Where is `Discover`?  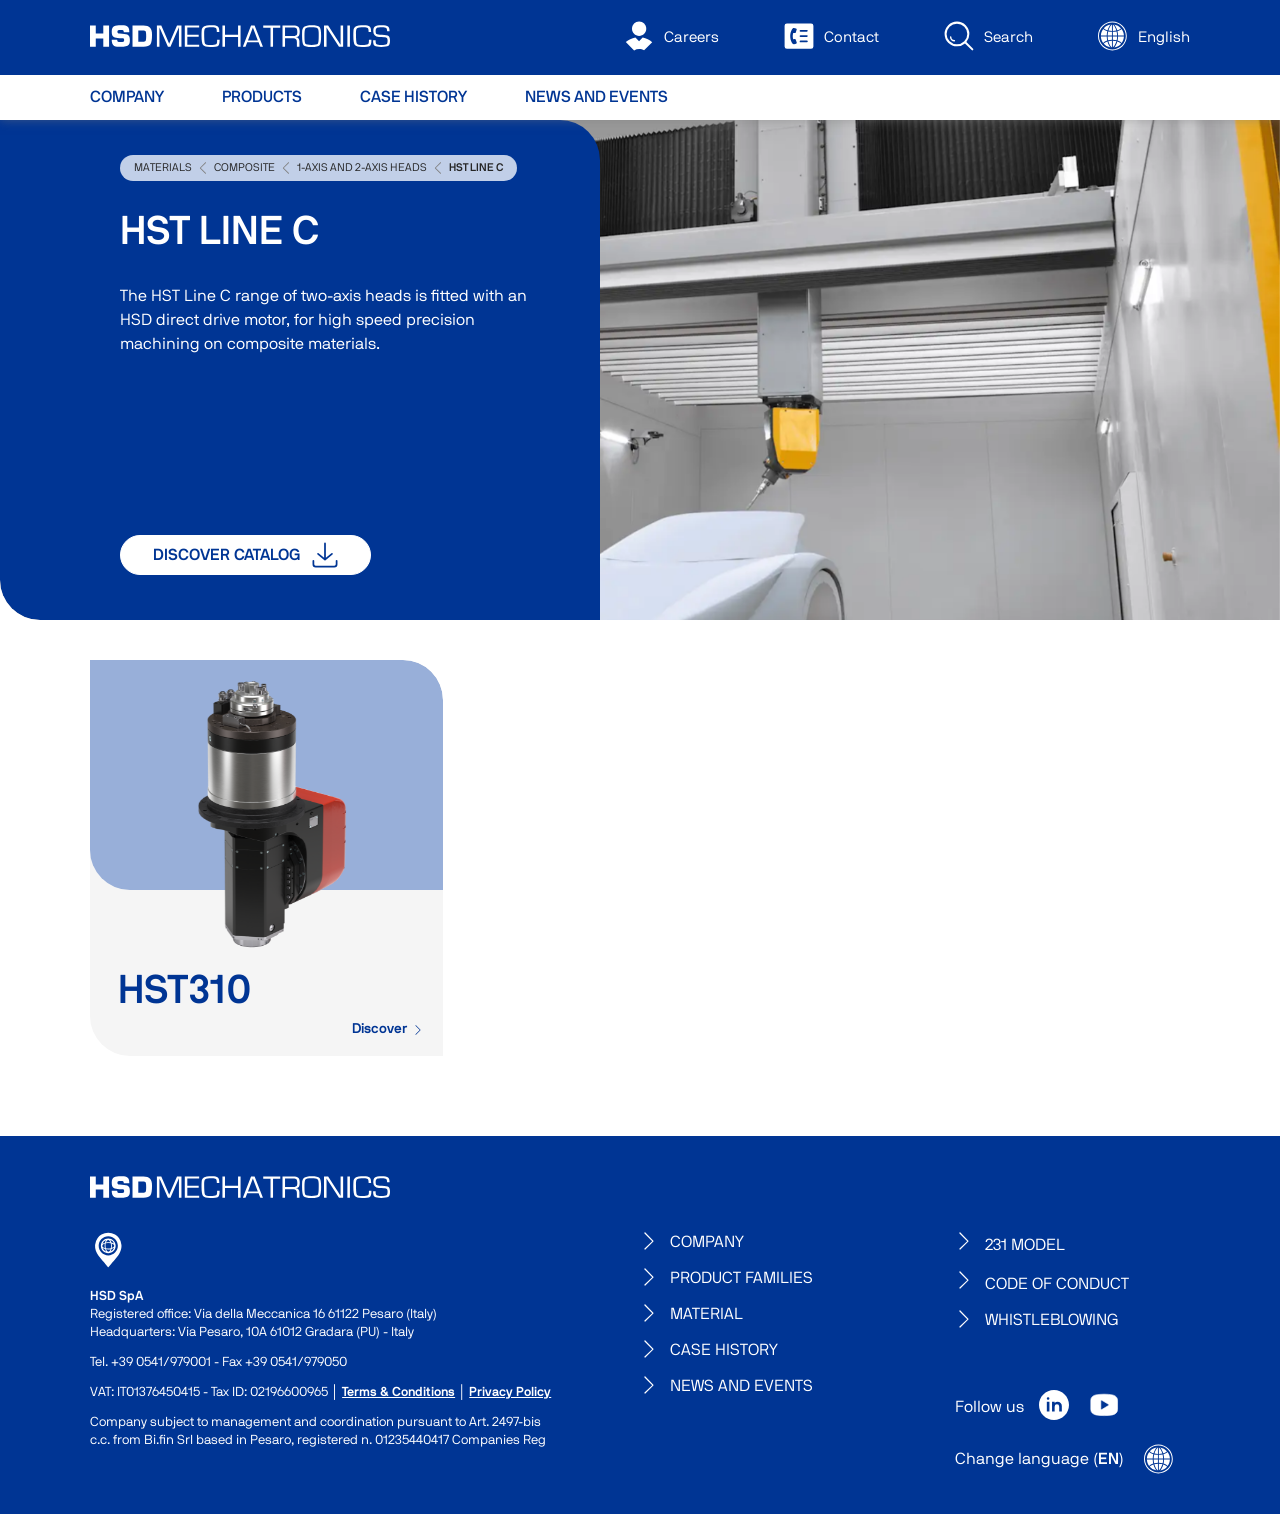 Discover is located at coordinates (387, 1029).